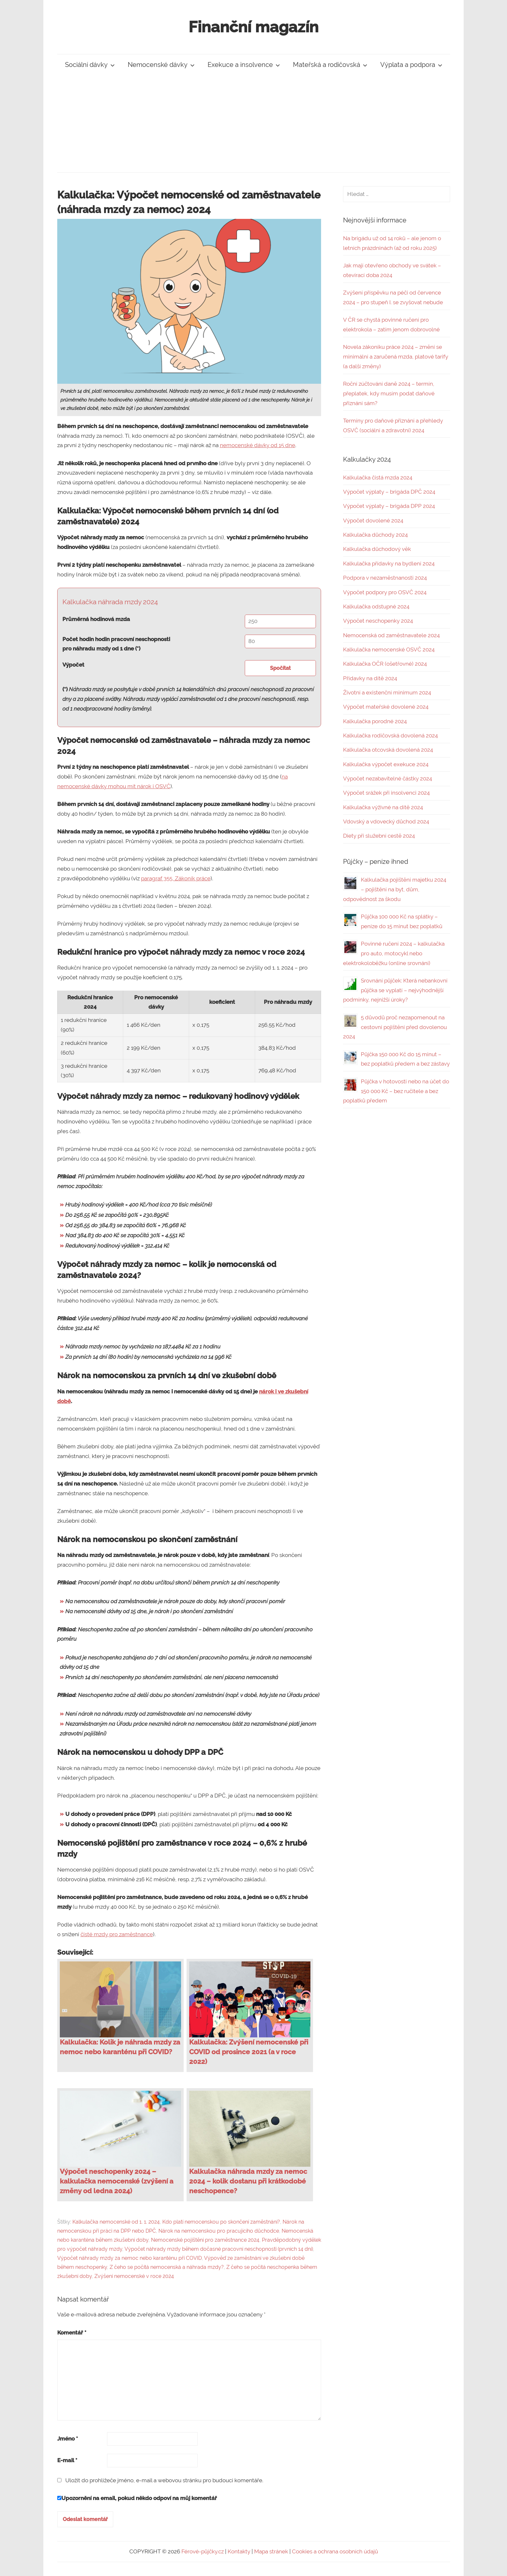 The height and width of the screenshot is (2576, 507). I want to click on [Advertisement], so click(253, 124).